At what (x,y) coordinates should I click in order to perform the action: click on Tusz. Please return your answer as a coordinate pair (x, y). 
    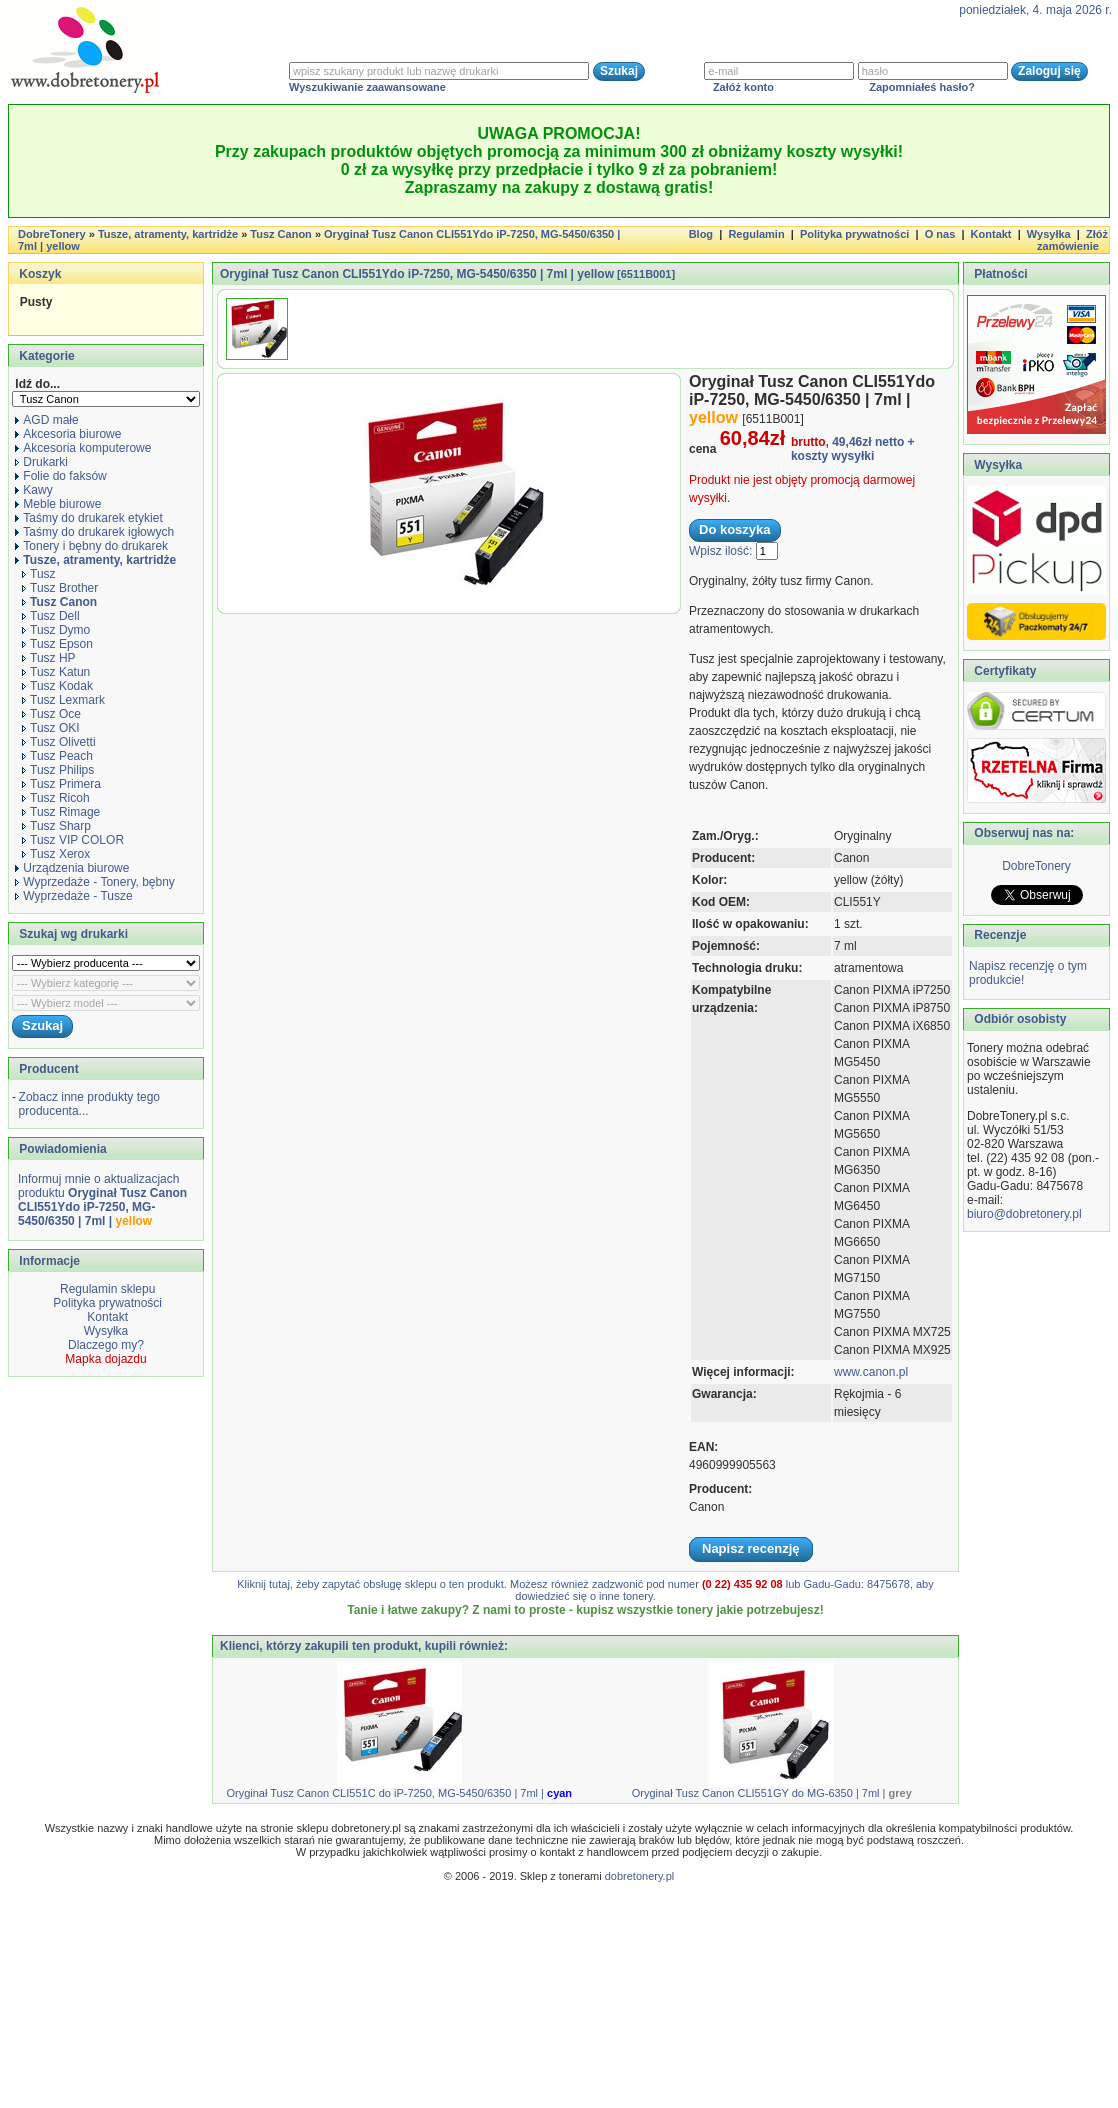
    Looking at the image, I should click on (39, 574).